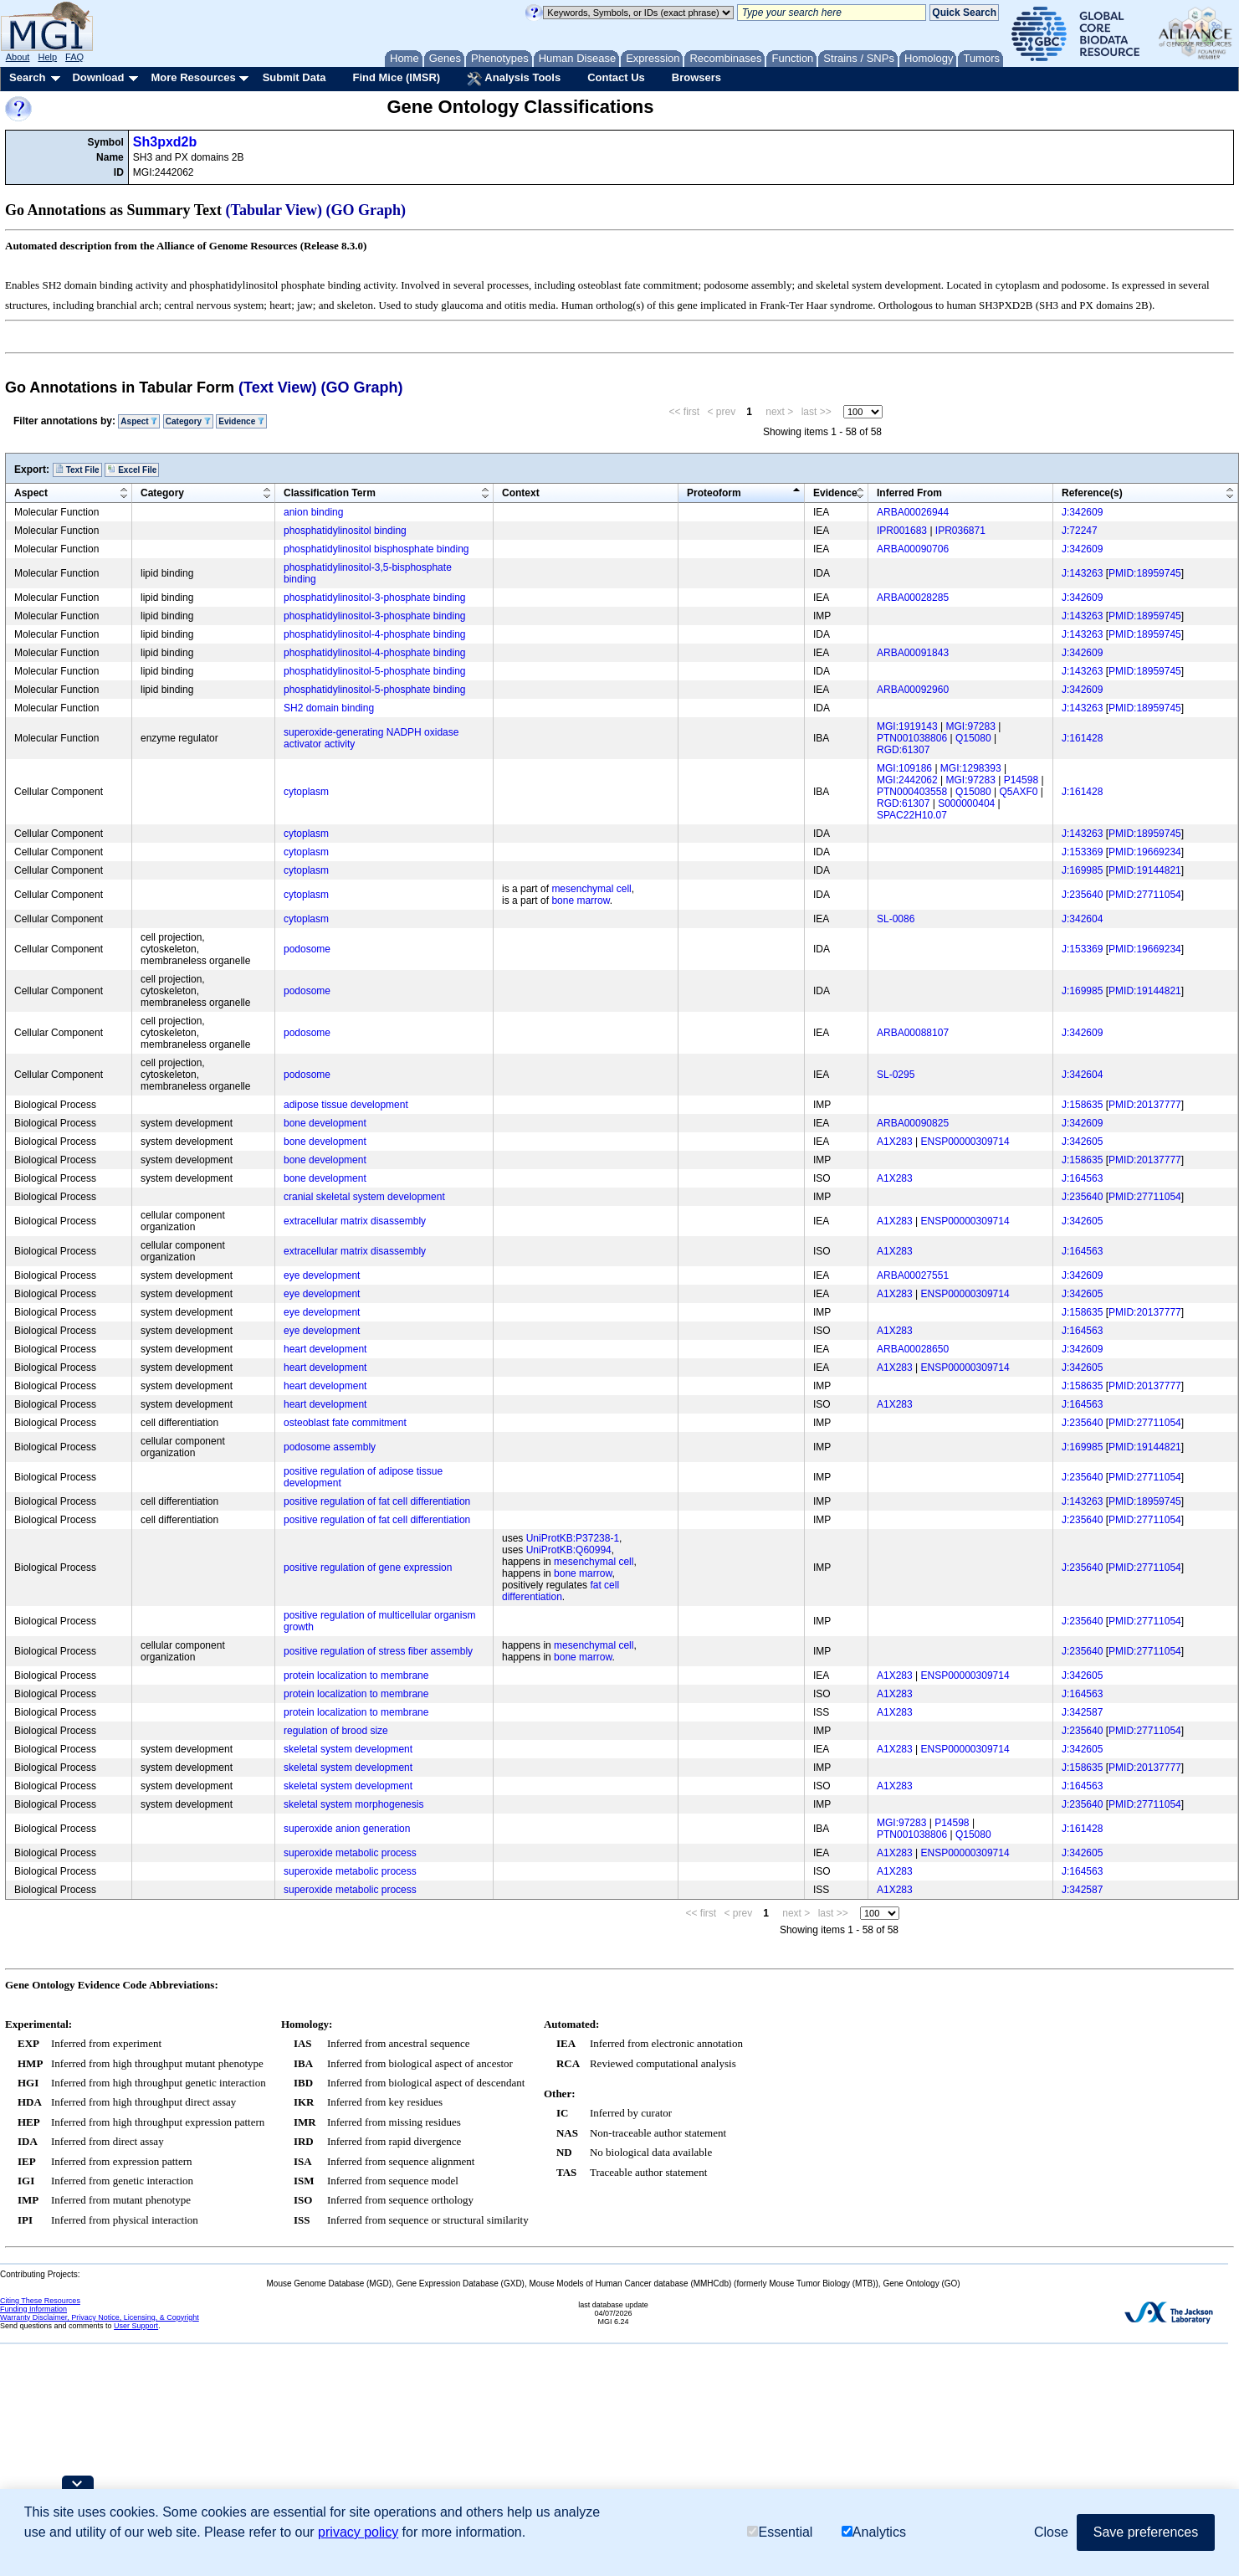 The height and width of the screenshot is (2576, 1239). Describe the element at coordinates (1144, 573) in the screenshot. I see `PMID:18959745` at that location.